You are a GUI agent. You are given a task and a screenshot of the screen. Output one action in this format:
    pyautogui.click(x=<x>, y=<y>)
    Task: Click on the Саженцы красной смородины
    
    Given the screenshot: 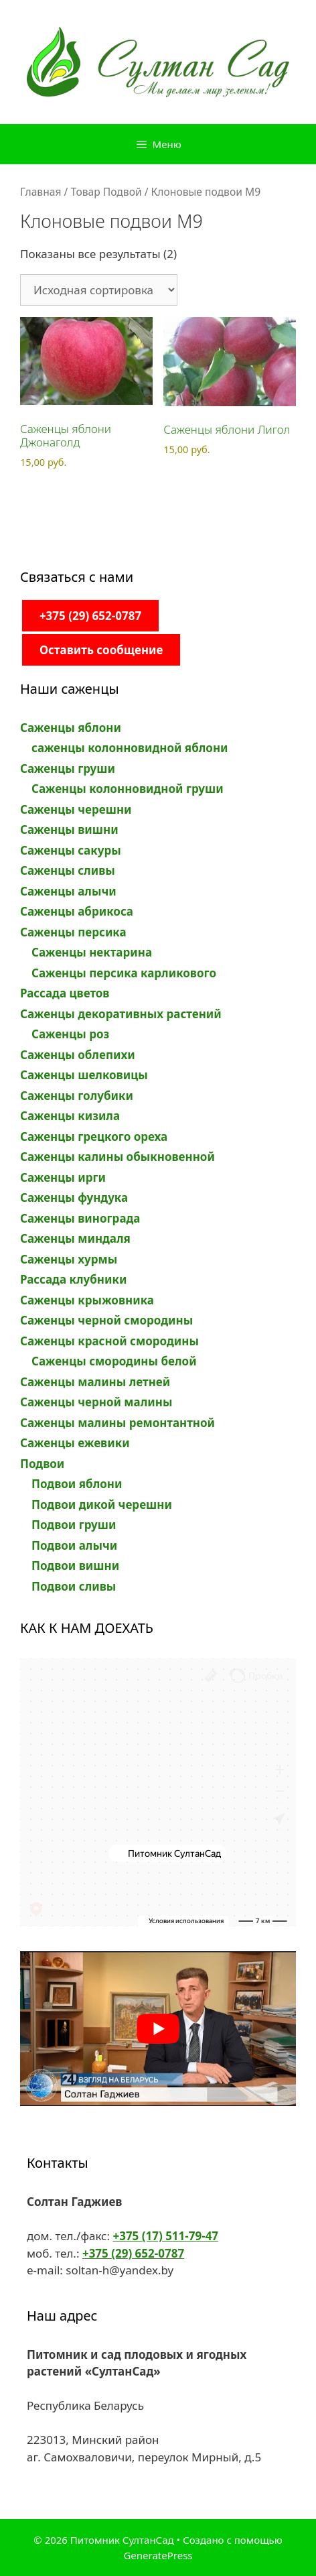 What is the action you would take?
    pyautogui.click(x=109, y=1341)
    